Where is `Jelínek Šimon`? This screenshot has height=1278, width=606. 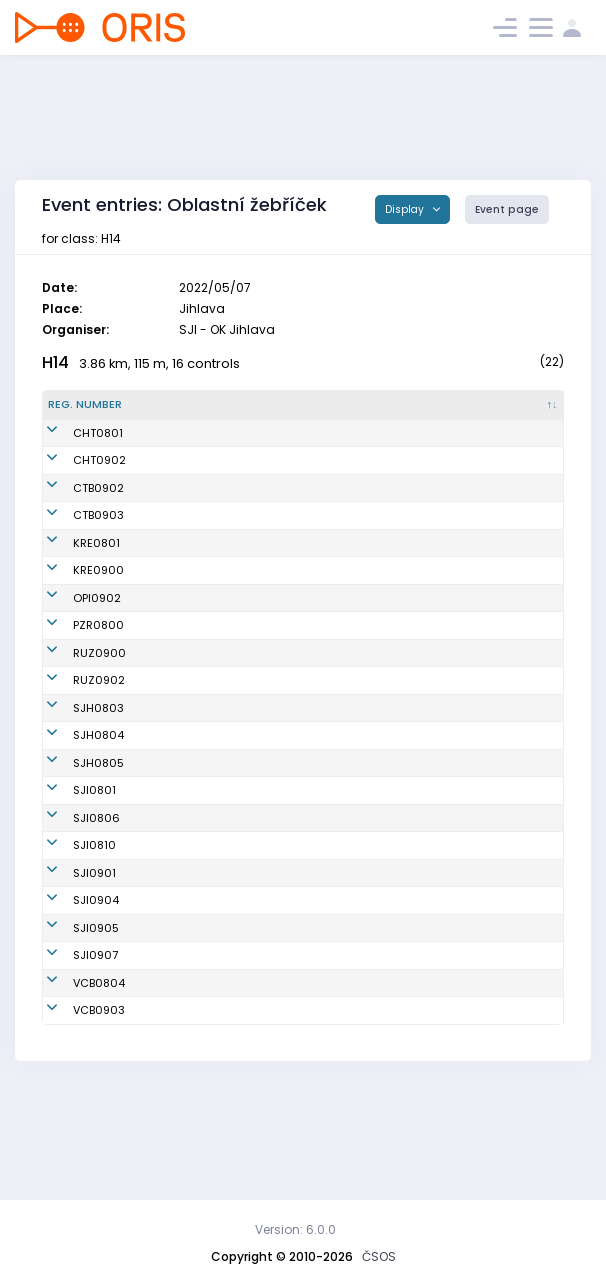
Jelínek Šimon is located at coordinates (181, 1082).